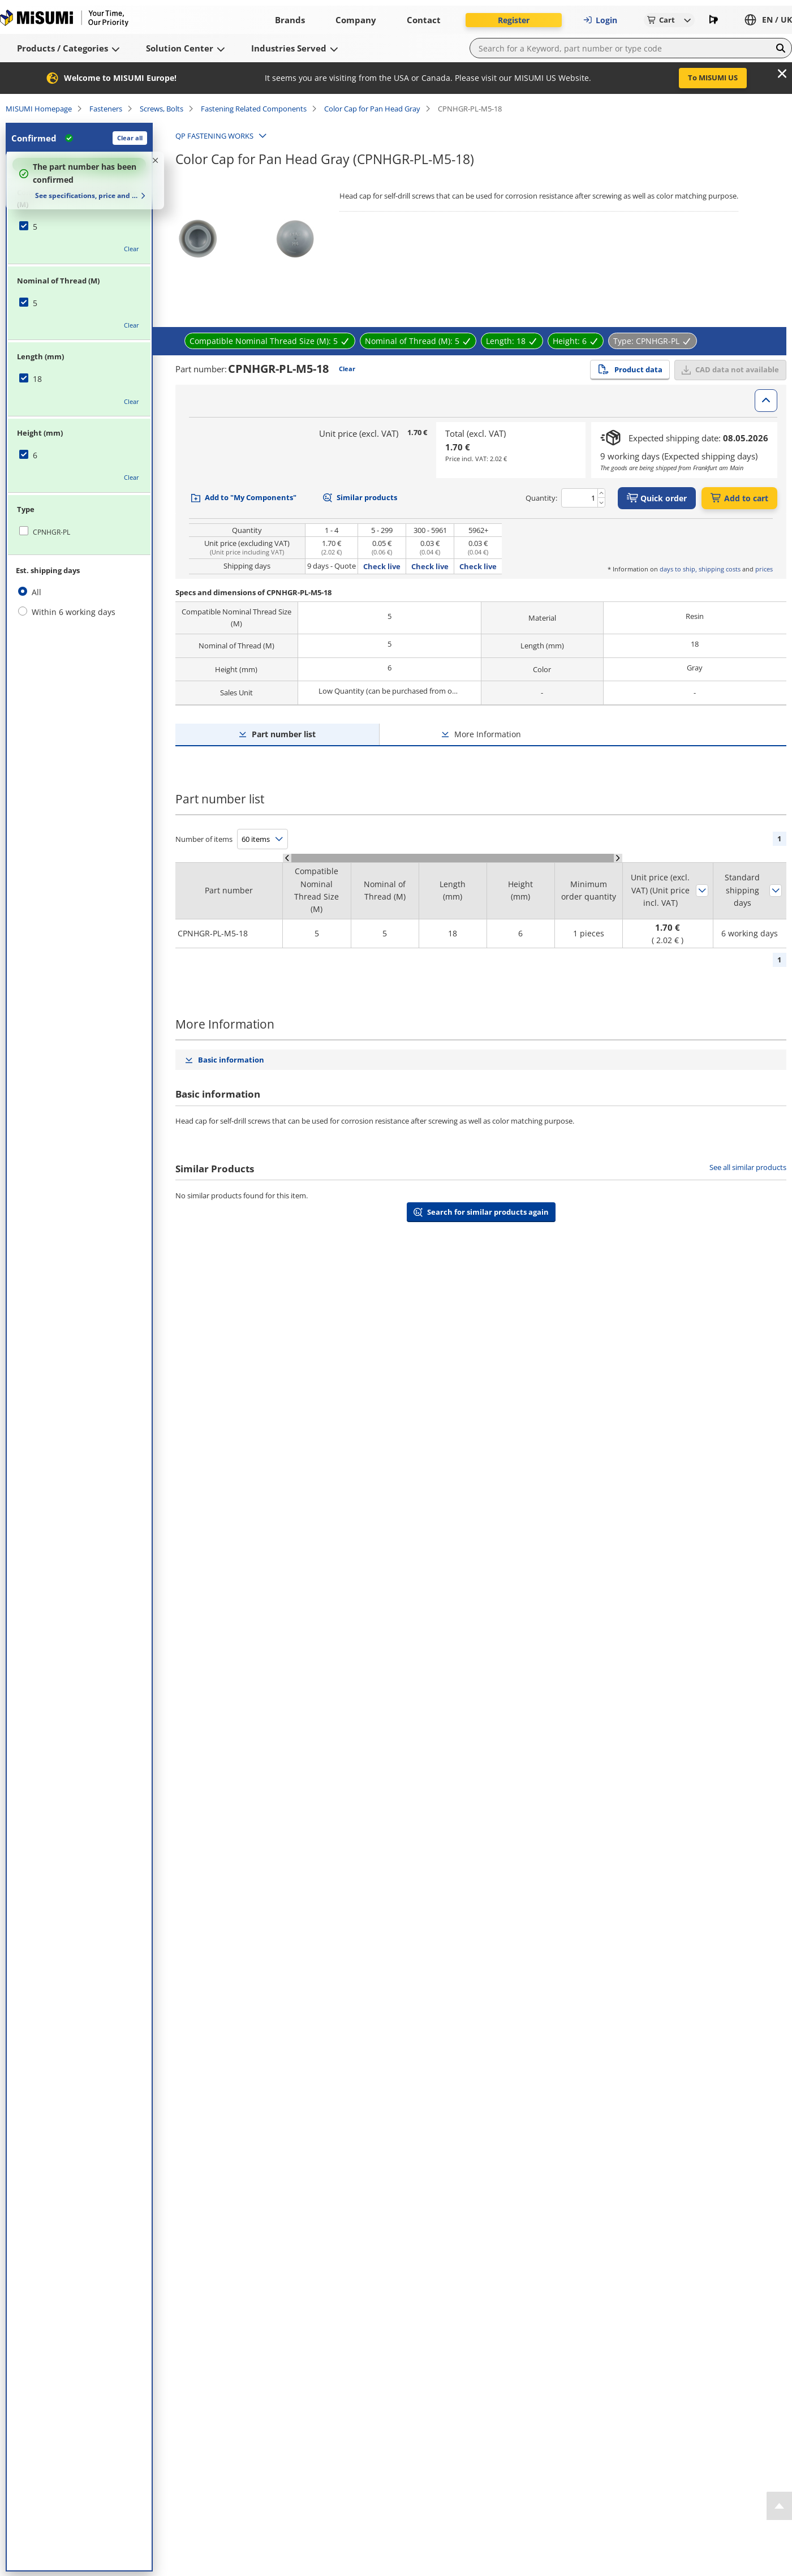 This screenshot has width=792, height=2576. What do you see at coordinates (367, 497) in the screenshot?
I see `Similar products` at bounding box center [367, 497].